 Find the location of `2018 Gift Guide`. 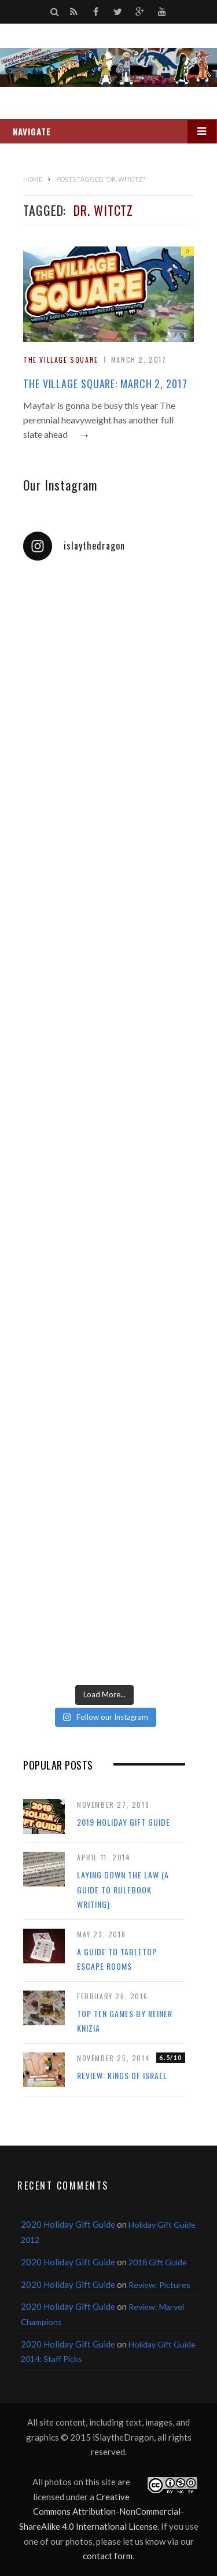

2018 Gift Guide is located at coordinates (157, 2262).